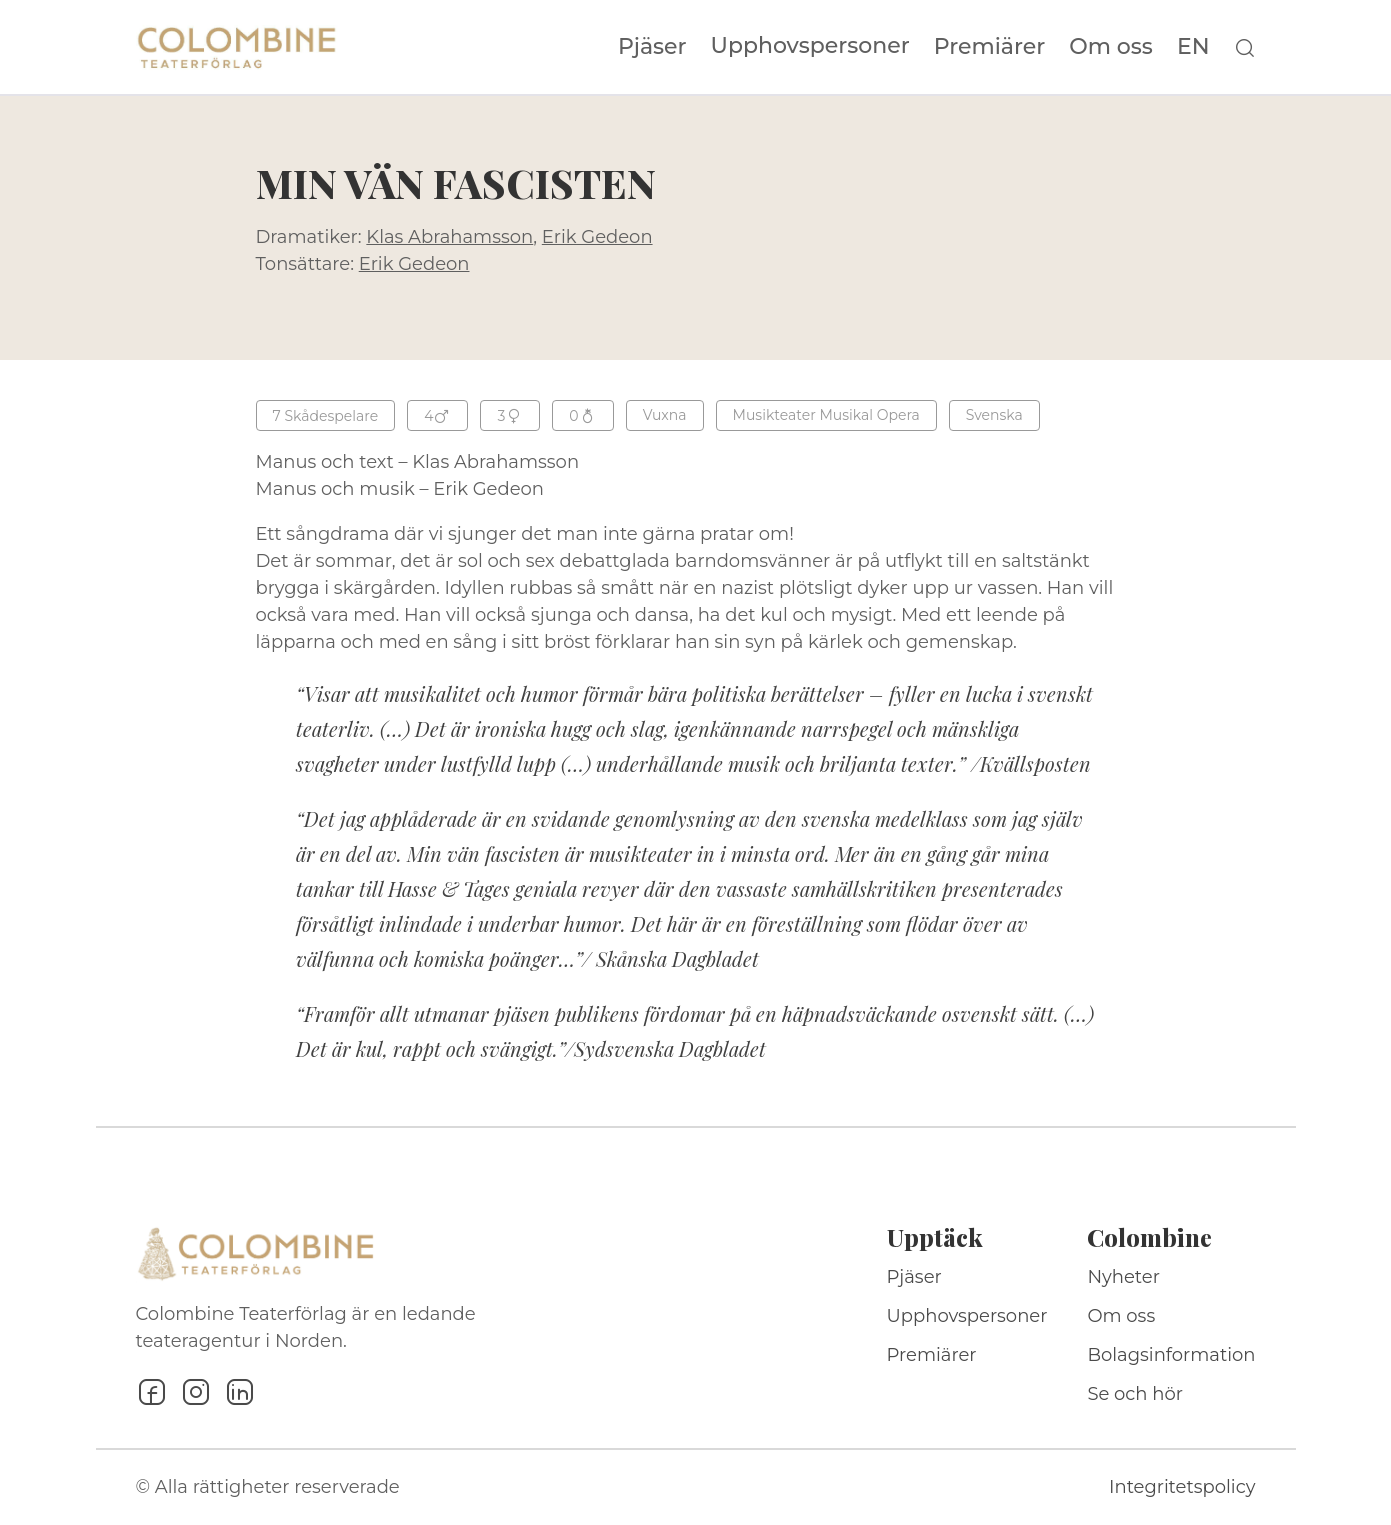 This screenshot has width=1391, height=1525. Describe the element at coordinates (990, 47) in the screenshot. I see `Premiärer` at that location.